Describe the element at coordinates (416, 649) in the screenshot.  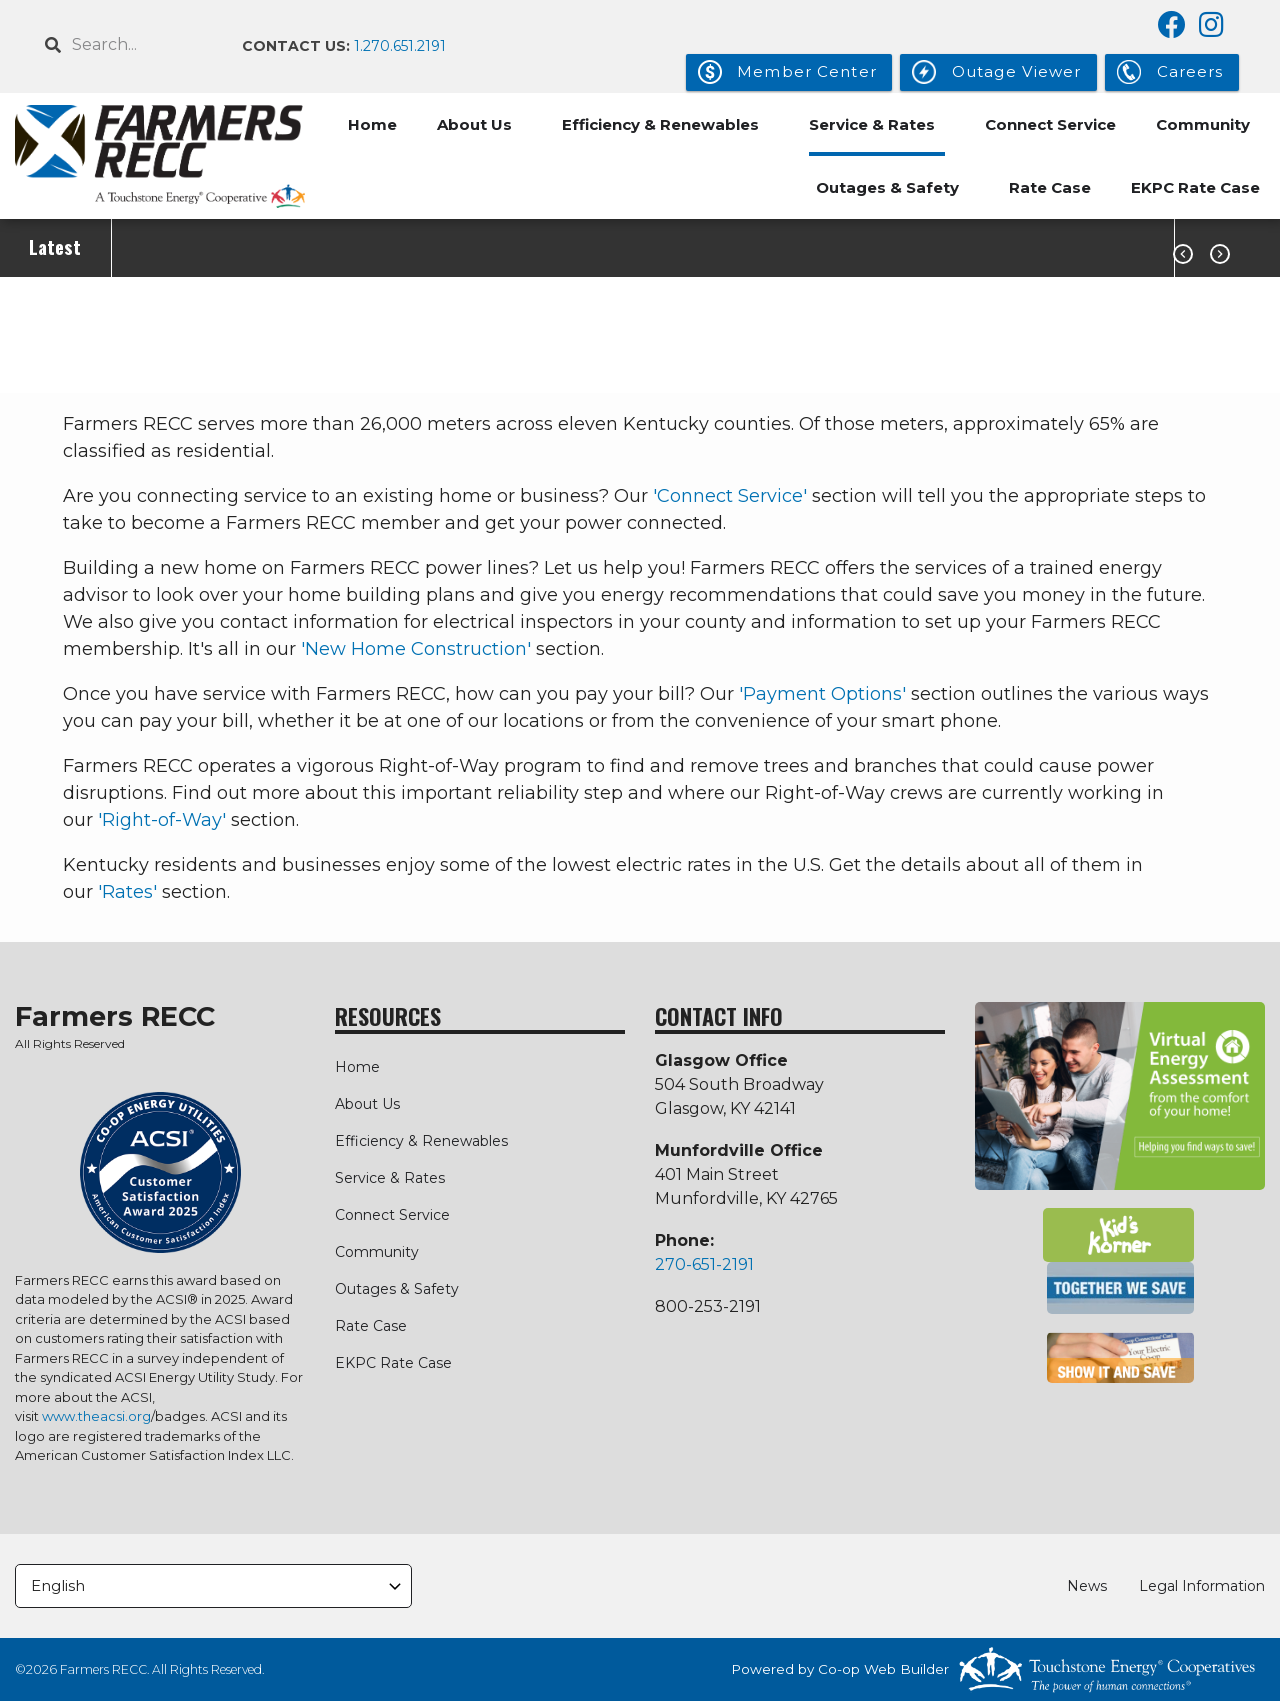
I see `'New Home Construction'` at that location.